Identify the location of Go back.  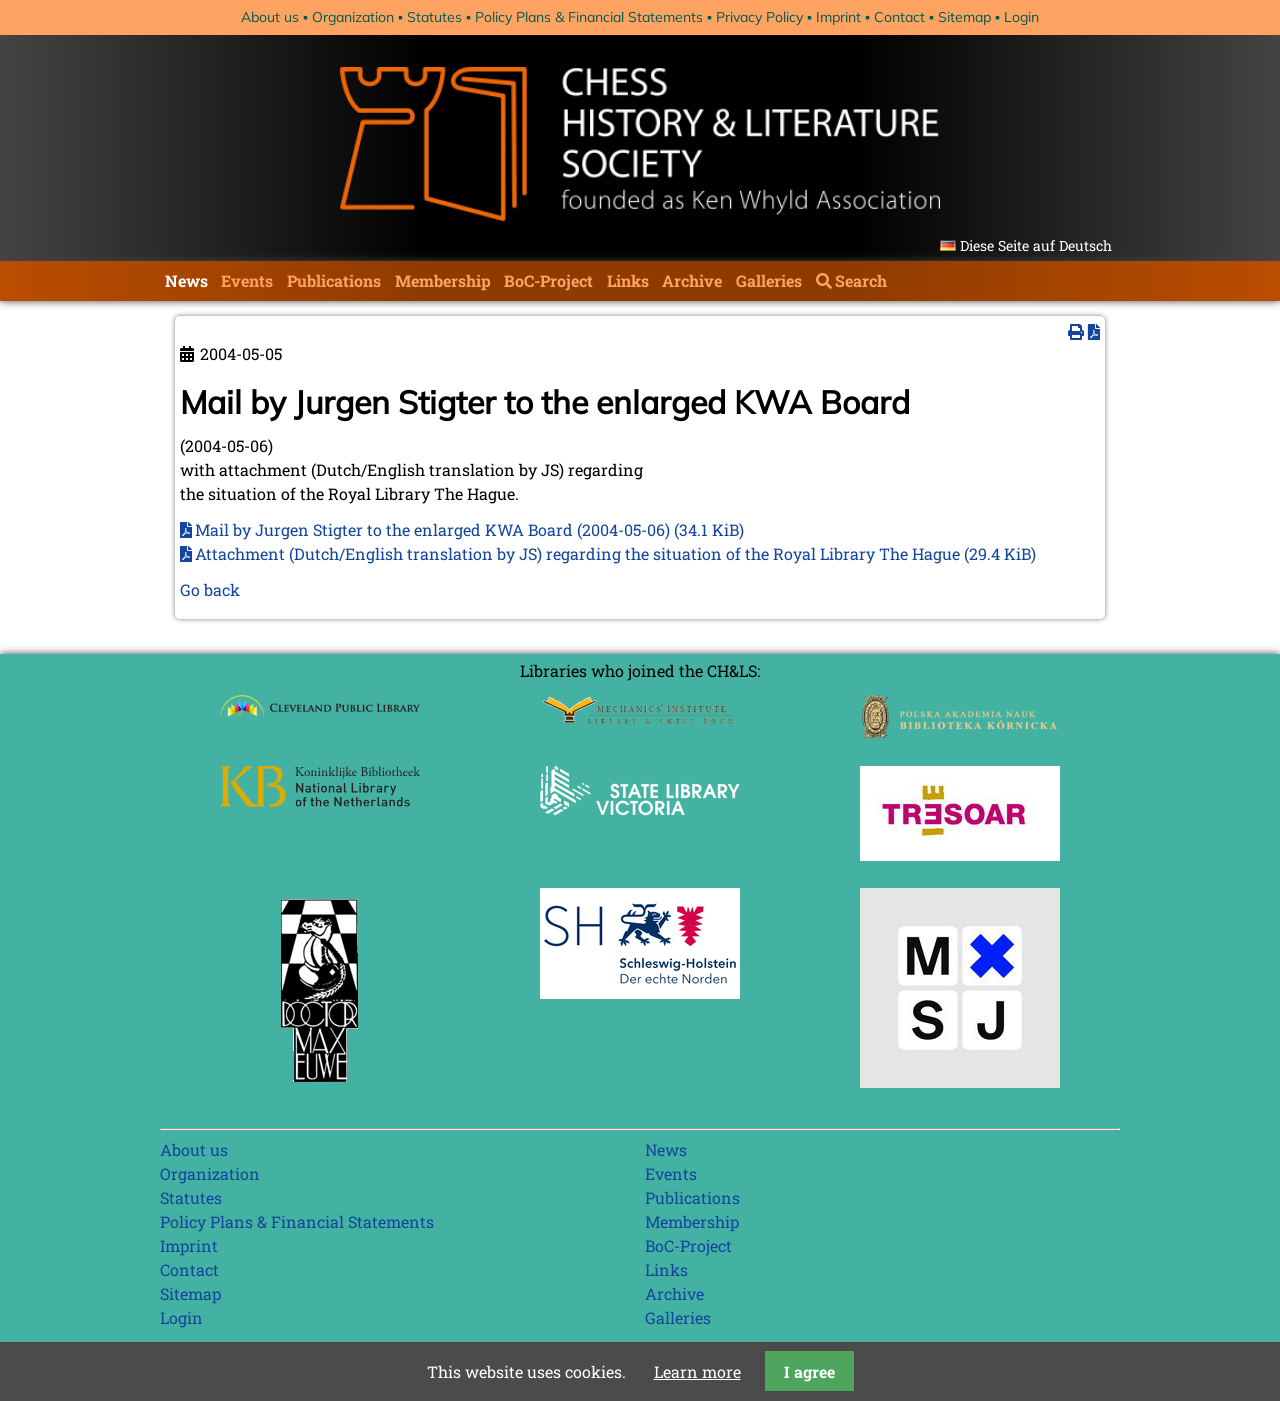
(210, 589).